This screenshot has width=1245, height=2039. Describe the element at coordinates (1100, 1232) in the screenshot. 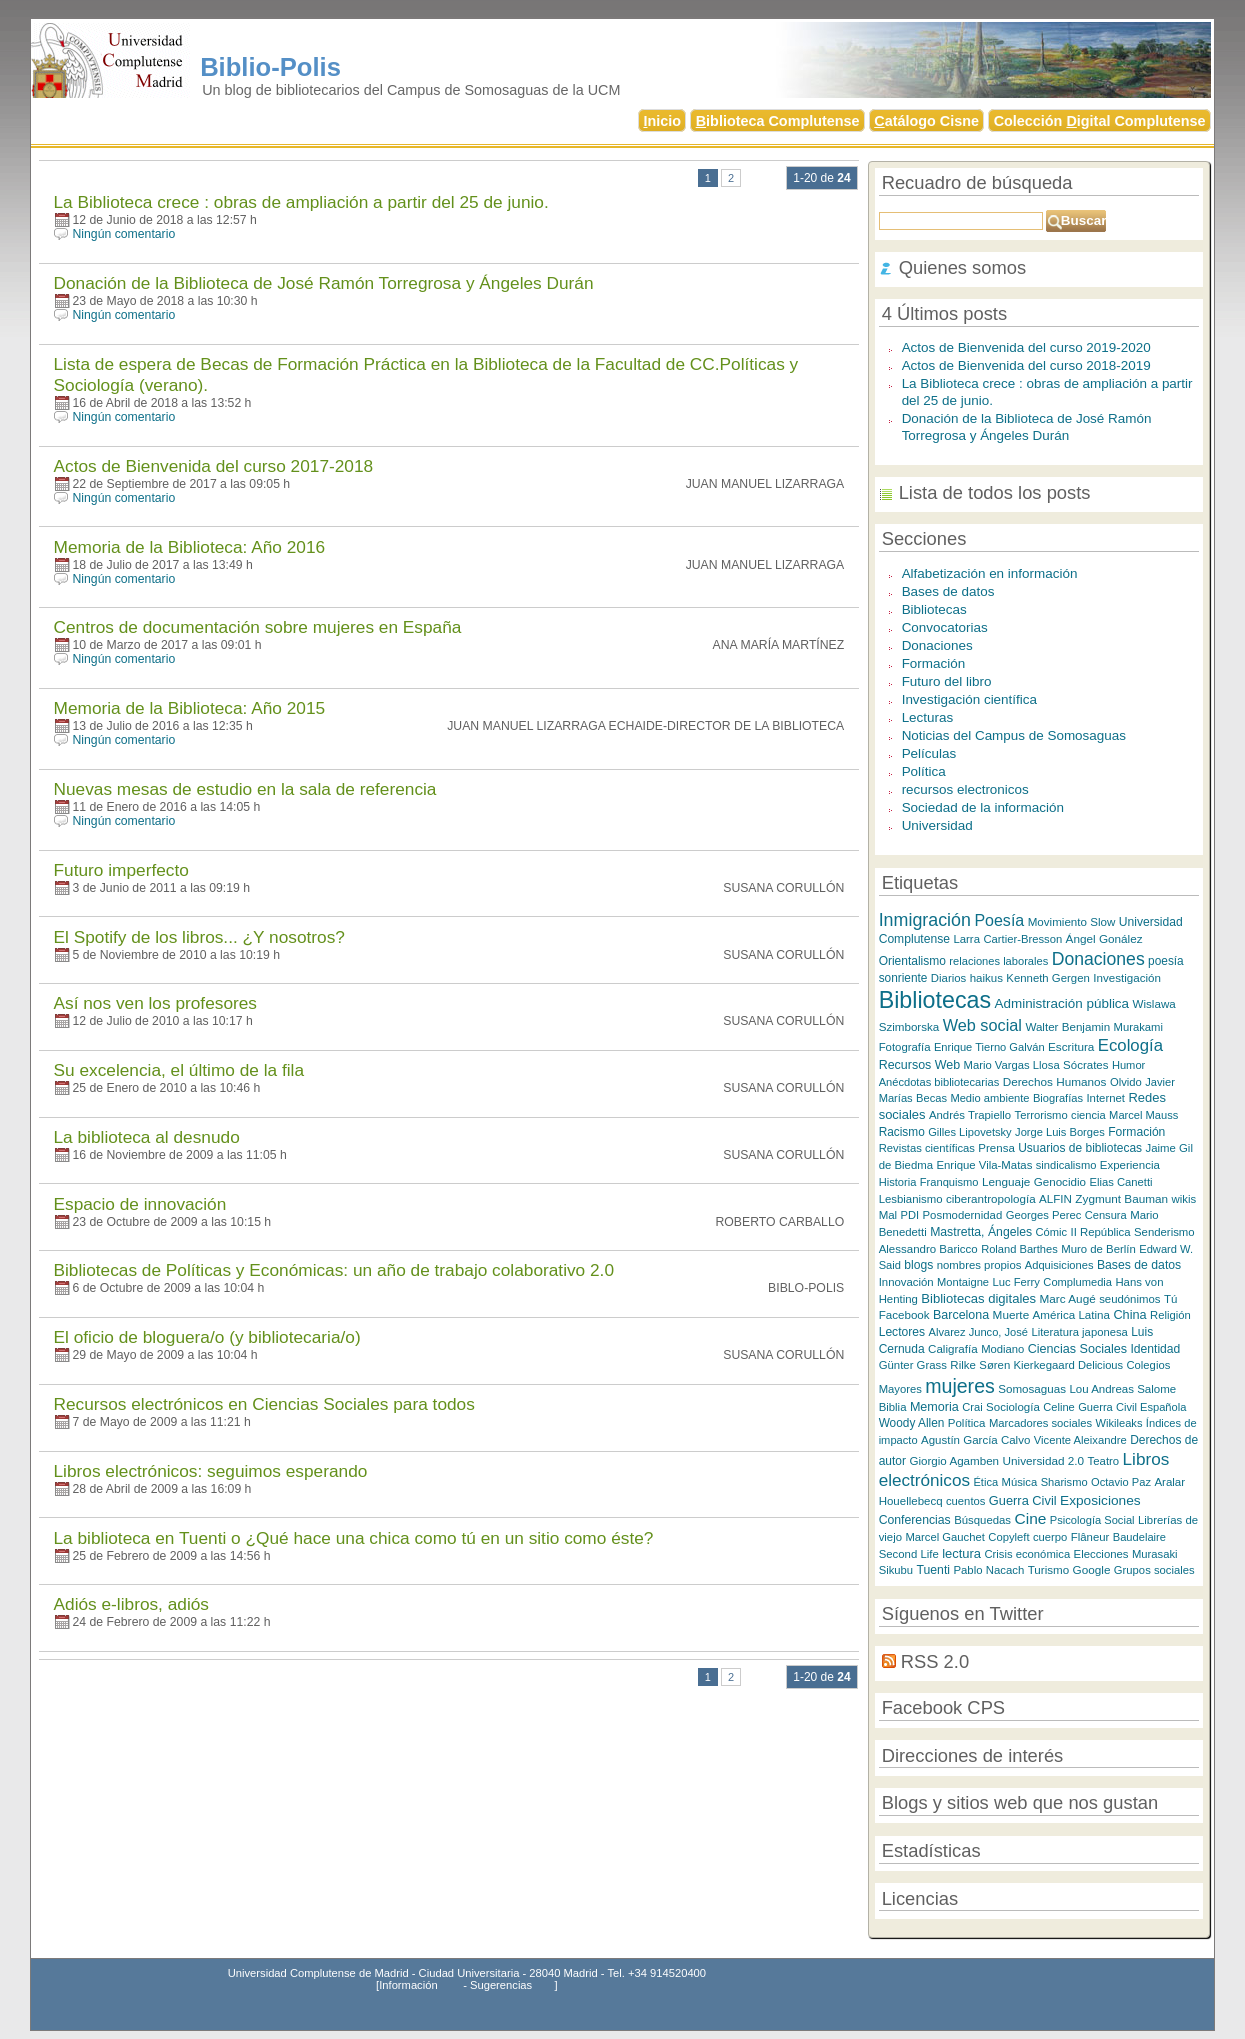

I see `II República` at that location.